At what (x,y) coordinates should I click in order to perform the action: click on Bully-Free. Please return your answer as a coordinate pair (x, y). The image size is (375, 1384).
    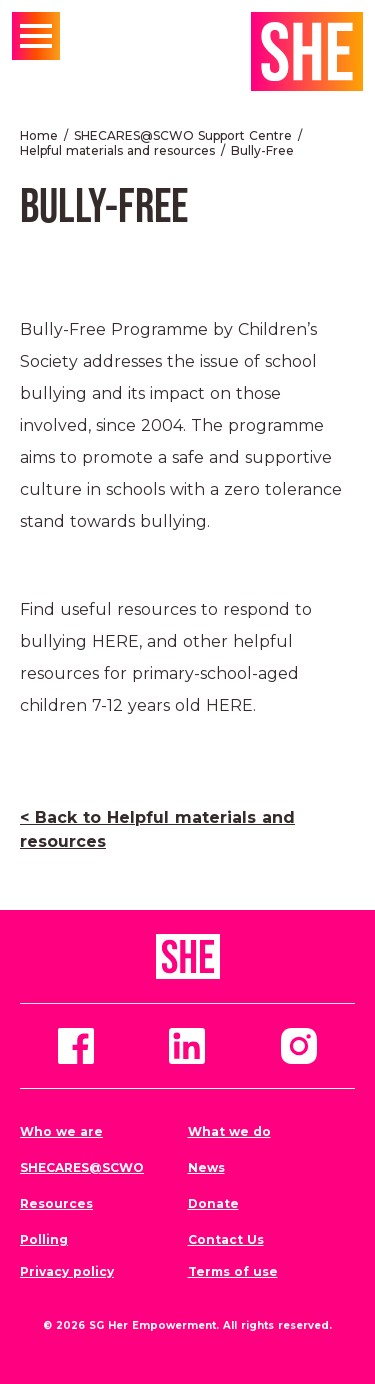
    Looking at the image, I should click on (262, 150).